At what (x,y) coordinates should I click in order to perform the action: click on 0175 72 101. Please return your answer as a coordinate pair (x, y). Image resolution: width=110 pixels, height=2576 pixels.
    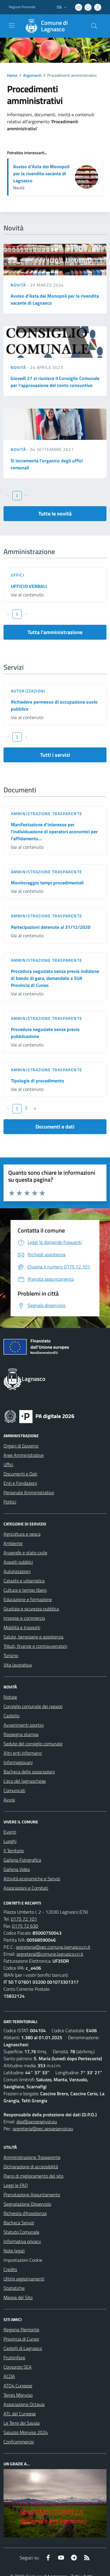
    Looking at the image, I should click on (24, 1918).